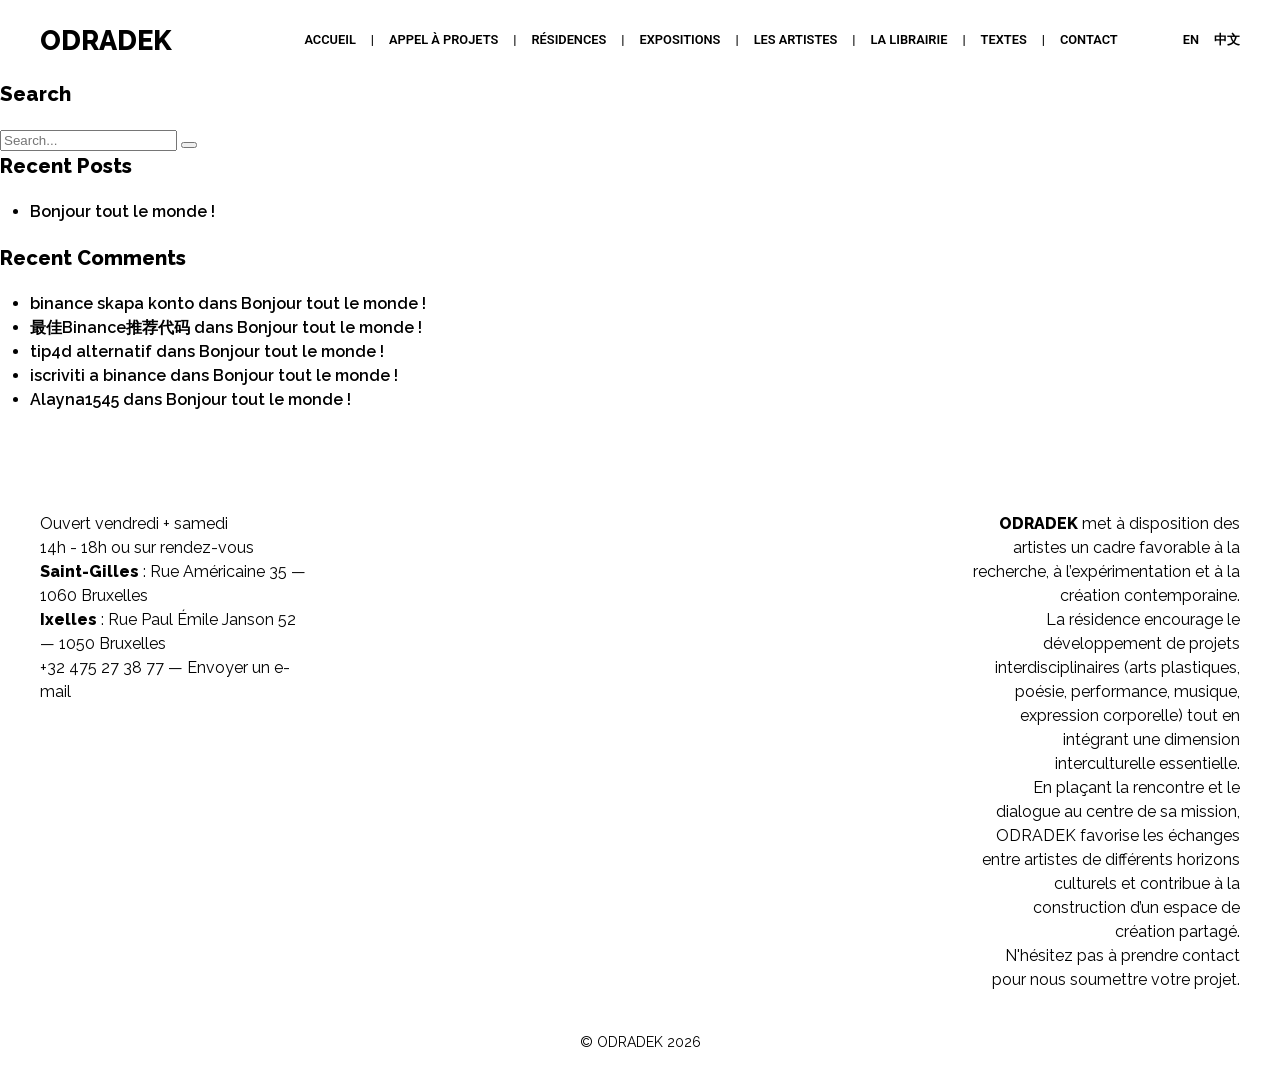 The height and width of the screenshot is (1083, 1280). What do you see at coordinates (1227, 39) in the screenshot?
I see `中文` at bounding box center [1227, 39].